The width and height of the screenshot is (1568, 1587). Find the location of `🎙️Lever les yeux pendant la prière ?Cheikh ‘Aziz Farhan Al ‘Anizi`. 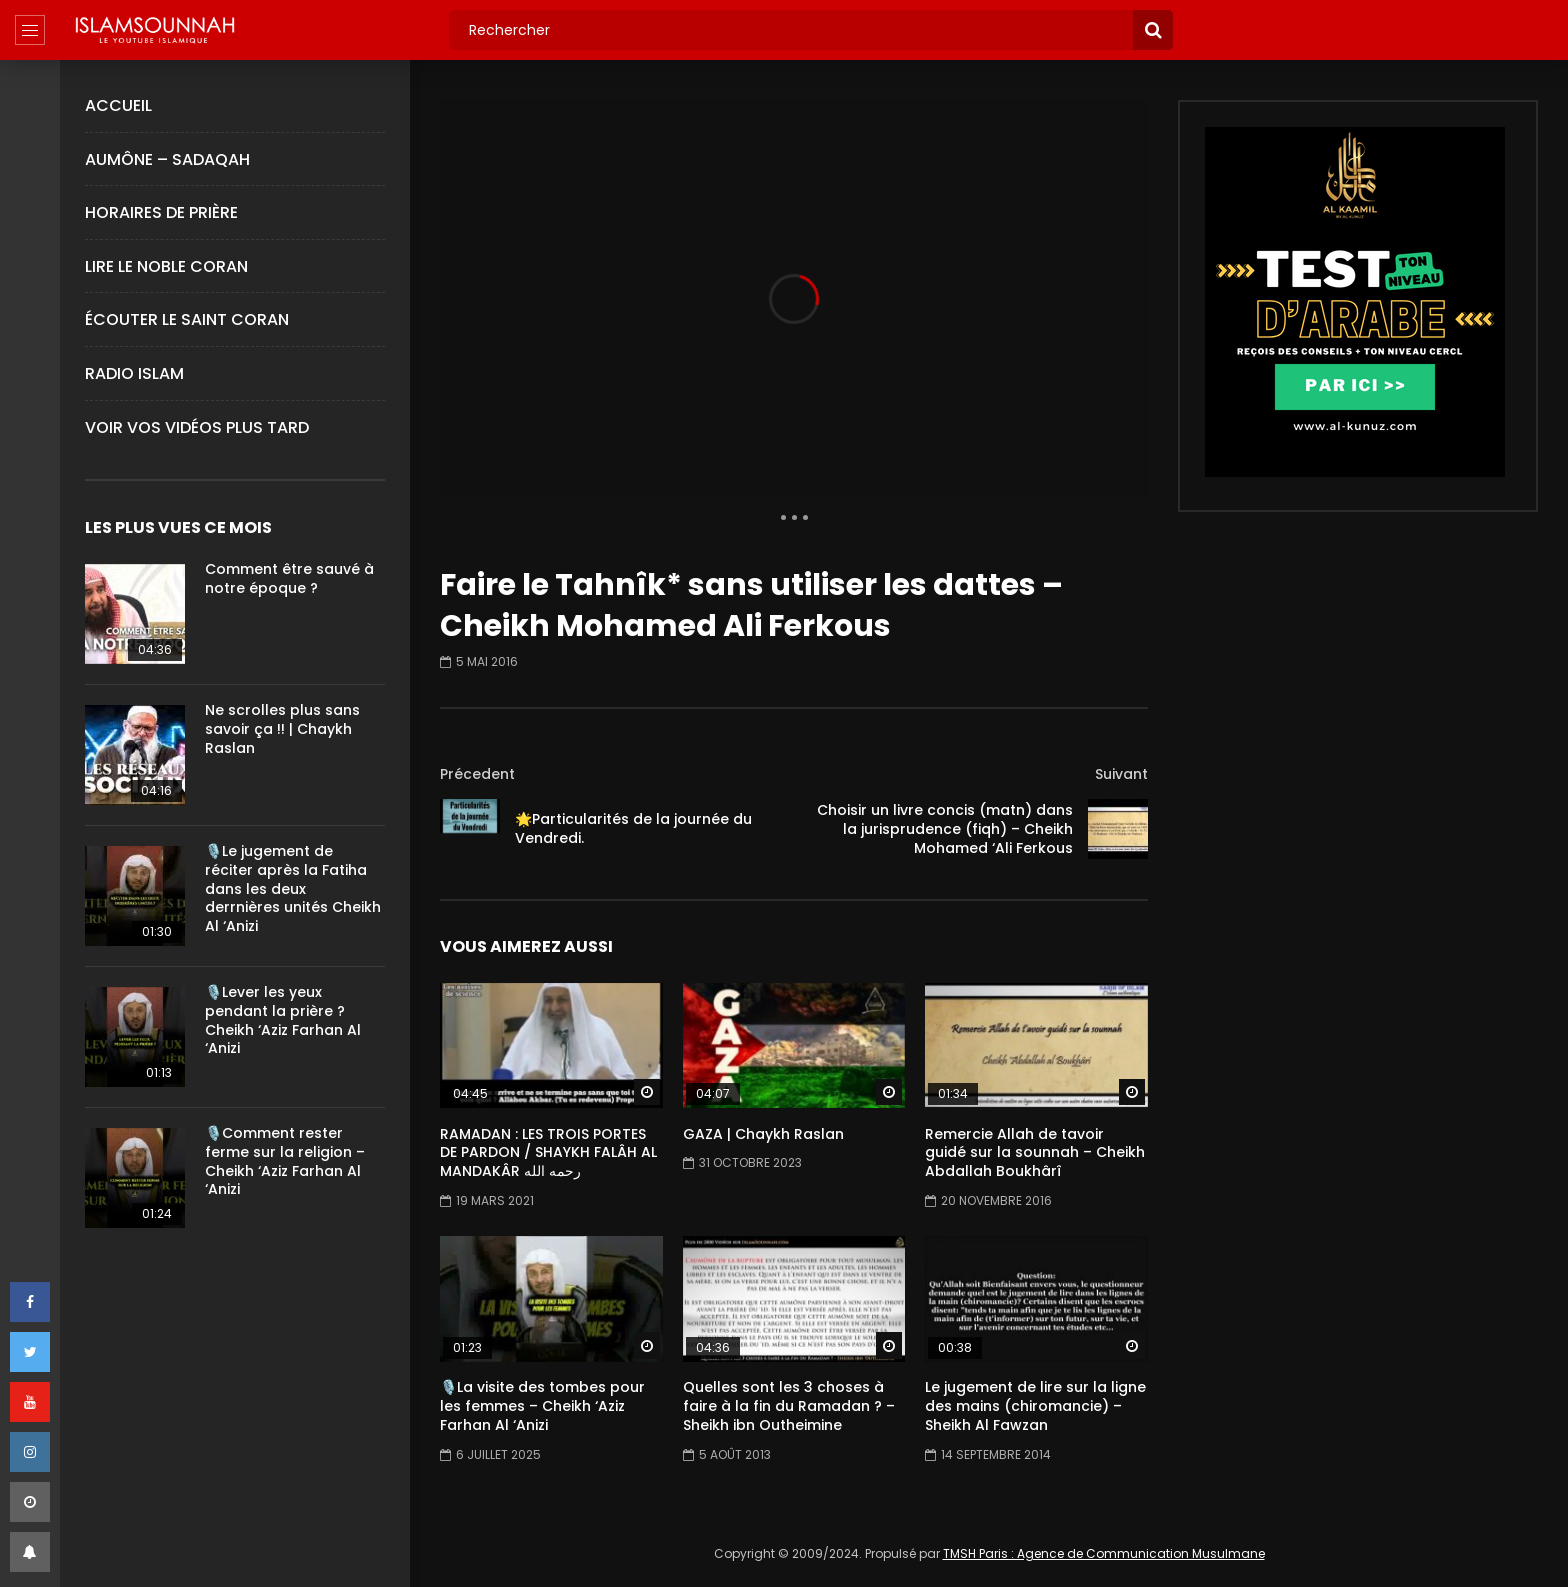

🎙️Lever les yeux pendant la prière ?Cheikh ‘Aziz Farhan Al ‘Anizi is located at coordinates (283, 1020).